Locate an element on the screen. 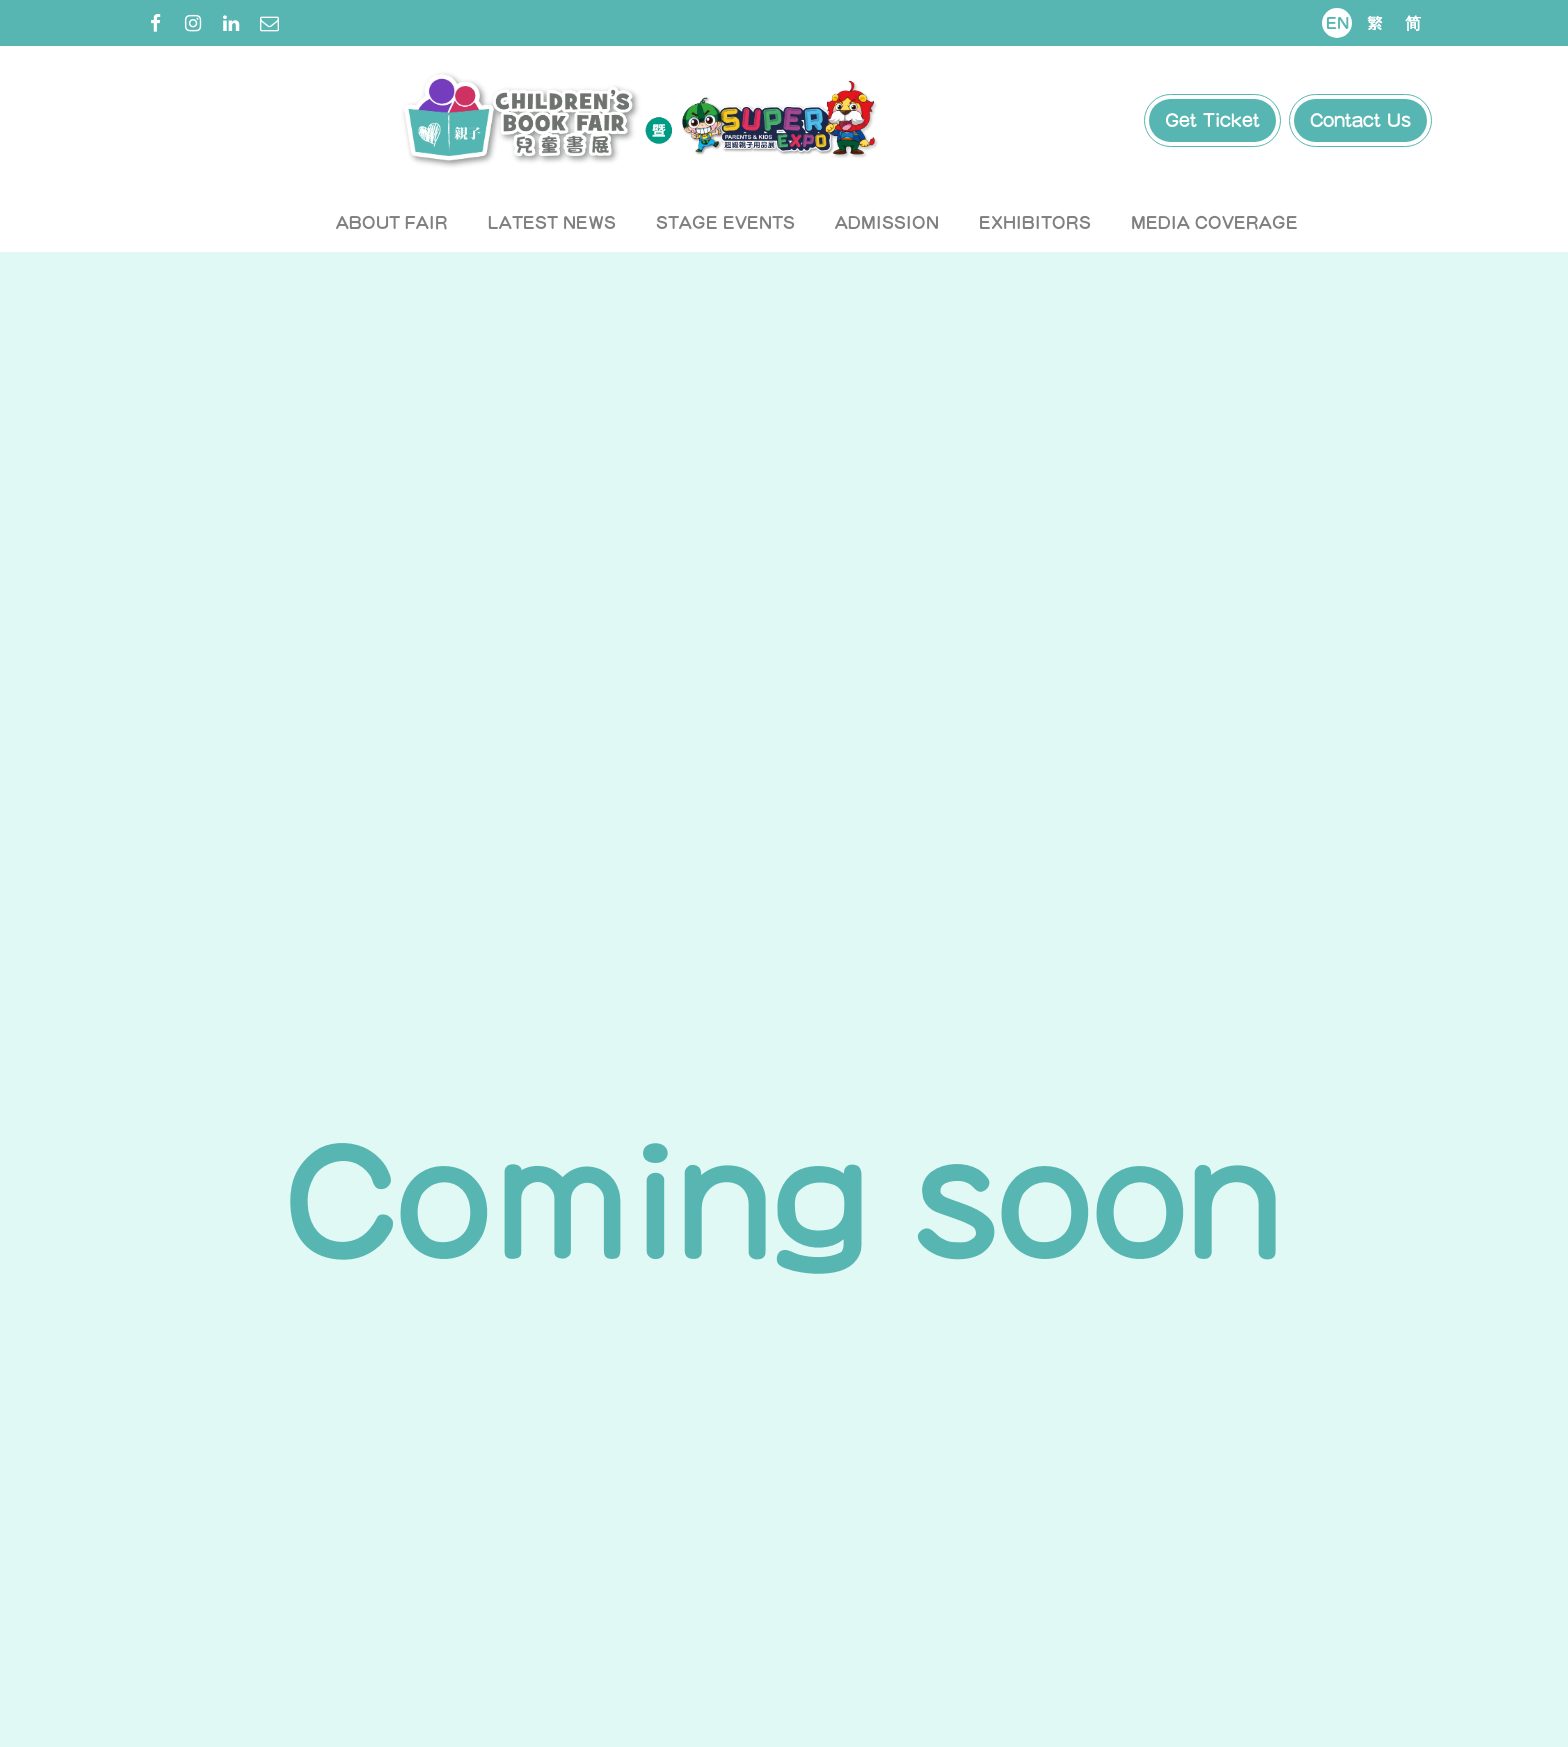 This screenshot has width=1568, height=1747. Media Coverage [button] is located at coordinates (1214, 222).